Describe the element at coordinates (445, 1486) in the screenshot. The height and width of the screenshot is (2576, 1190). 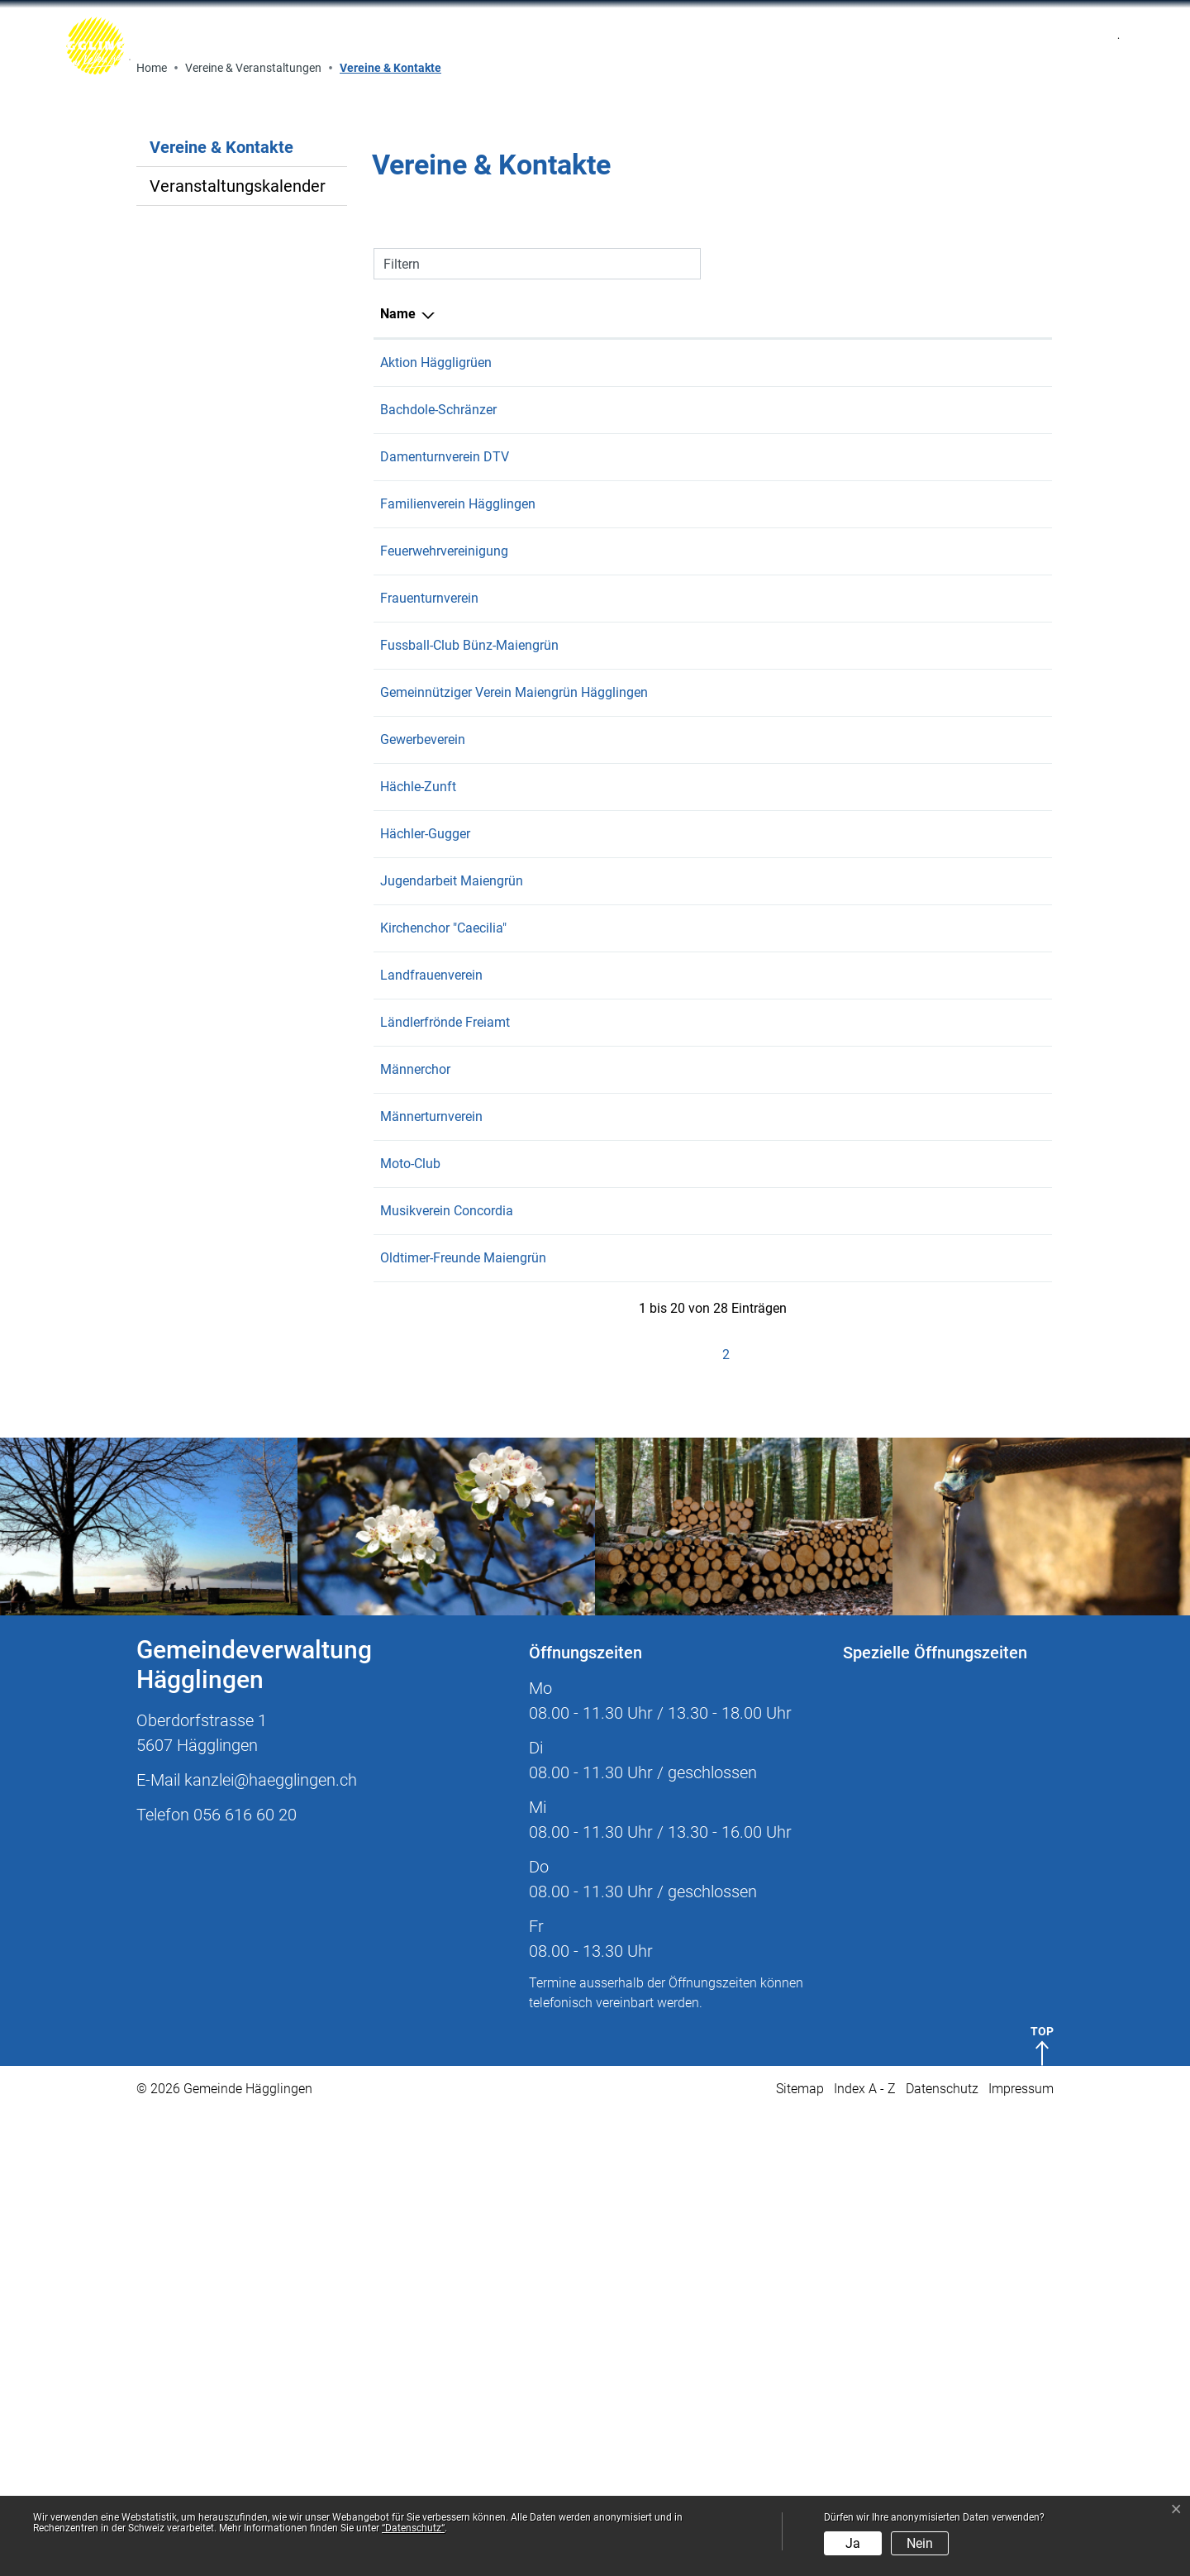
I see `Ländlerfrönde Freiamt` at that location.